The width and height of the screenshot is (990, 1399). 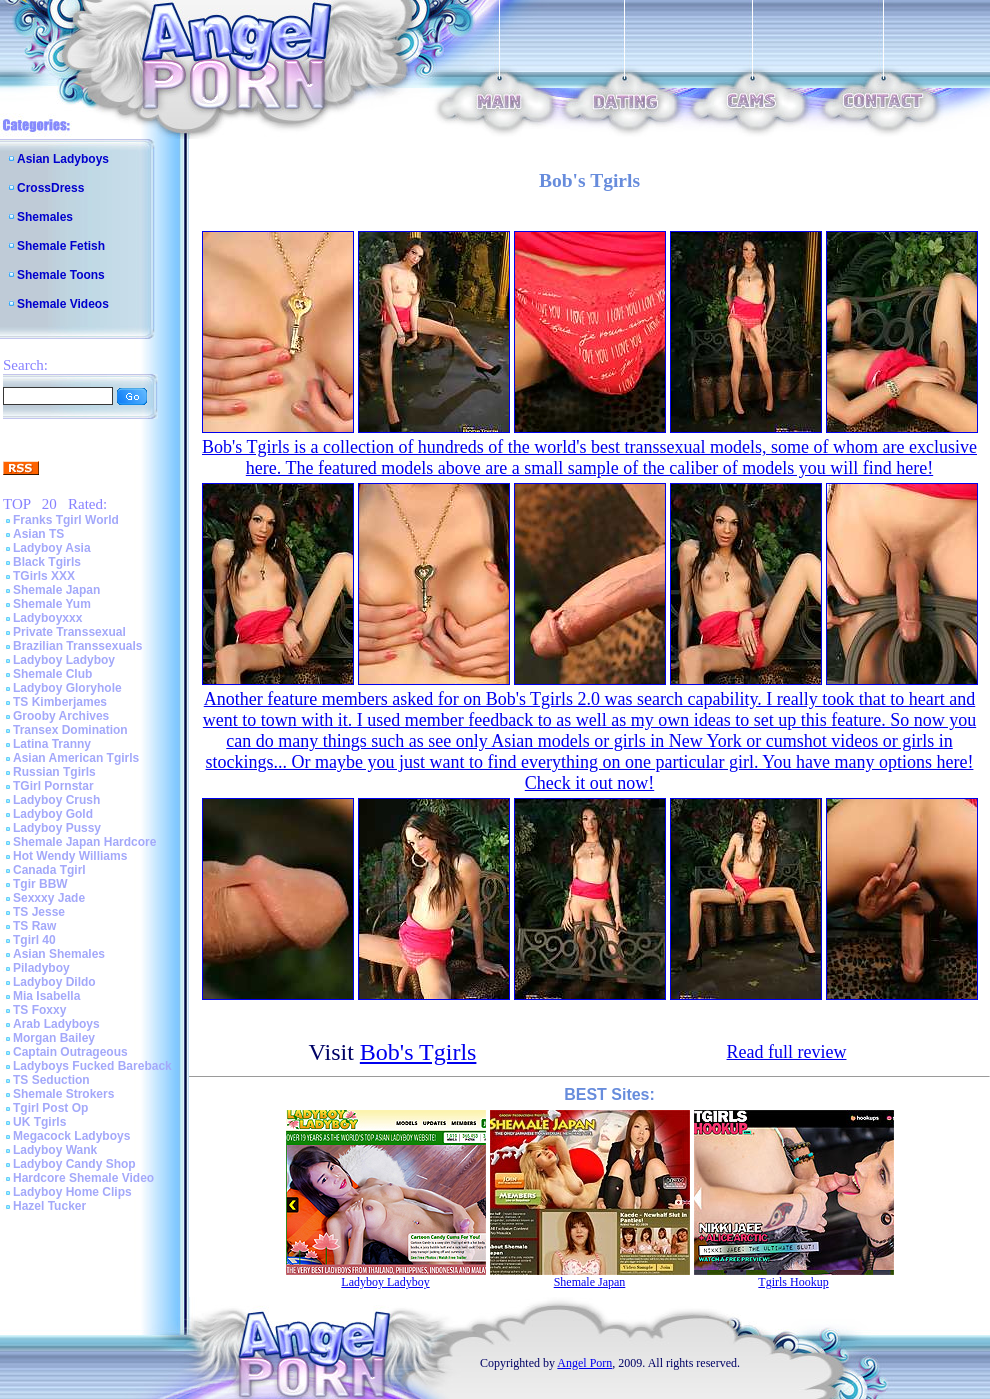 What do you see at coordinates (67, 688) in the screenshot?
I see `Ladyboy Gloryhole` at bounding box center [67, 688].